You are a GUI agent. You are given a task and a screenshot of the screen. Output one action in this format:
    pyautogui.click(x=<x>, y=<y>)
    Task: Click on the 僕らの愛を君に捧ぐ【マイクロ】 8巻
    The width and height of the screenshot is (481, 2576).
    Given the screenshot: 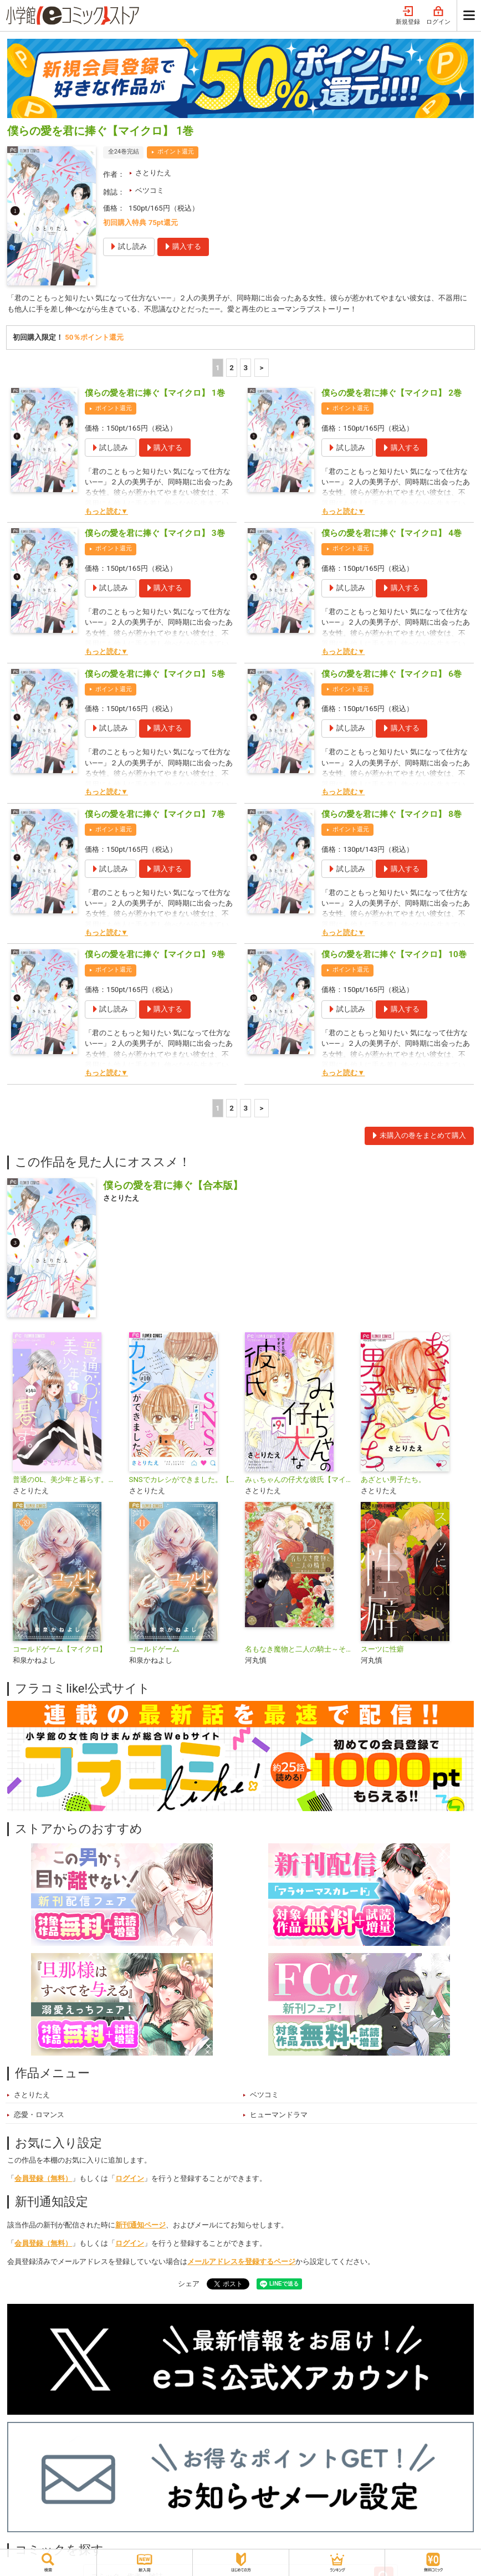 What is the action you would take?
    pyautogui.click(x=391, y=815)
    